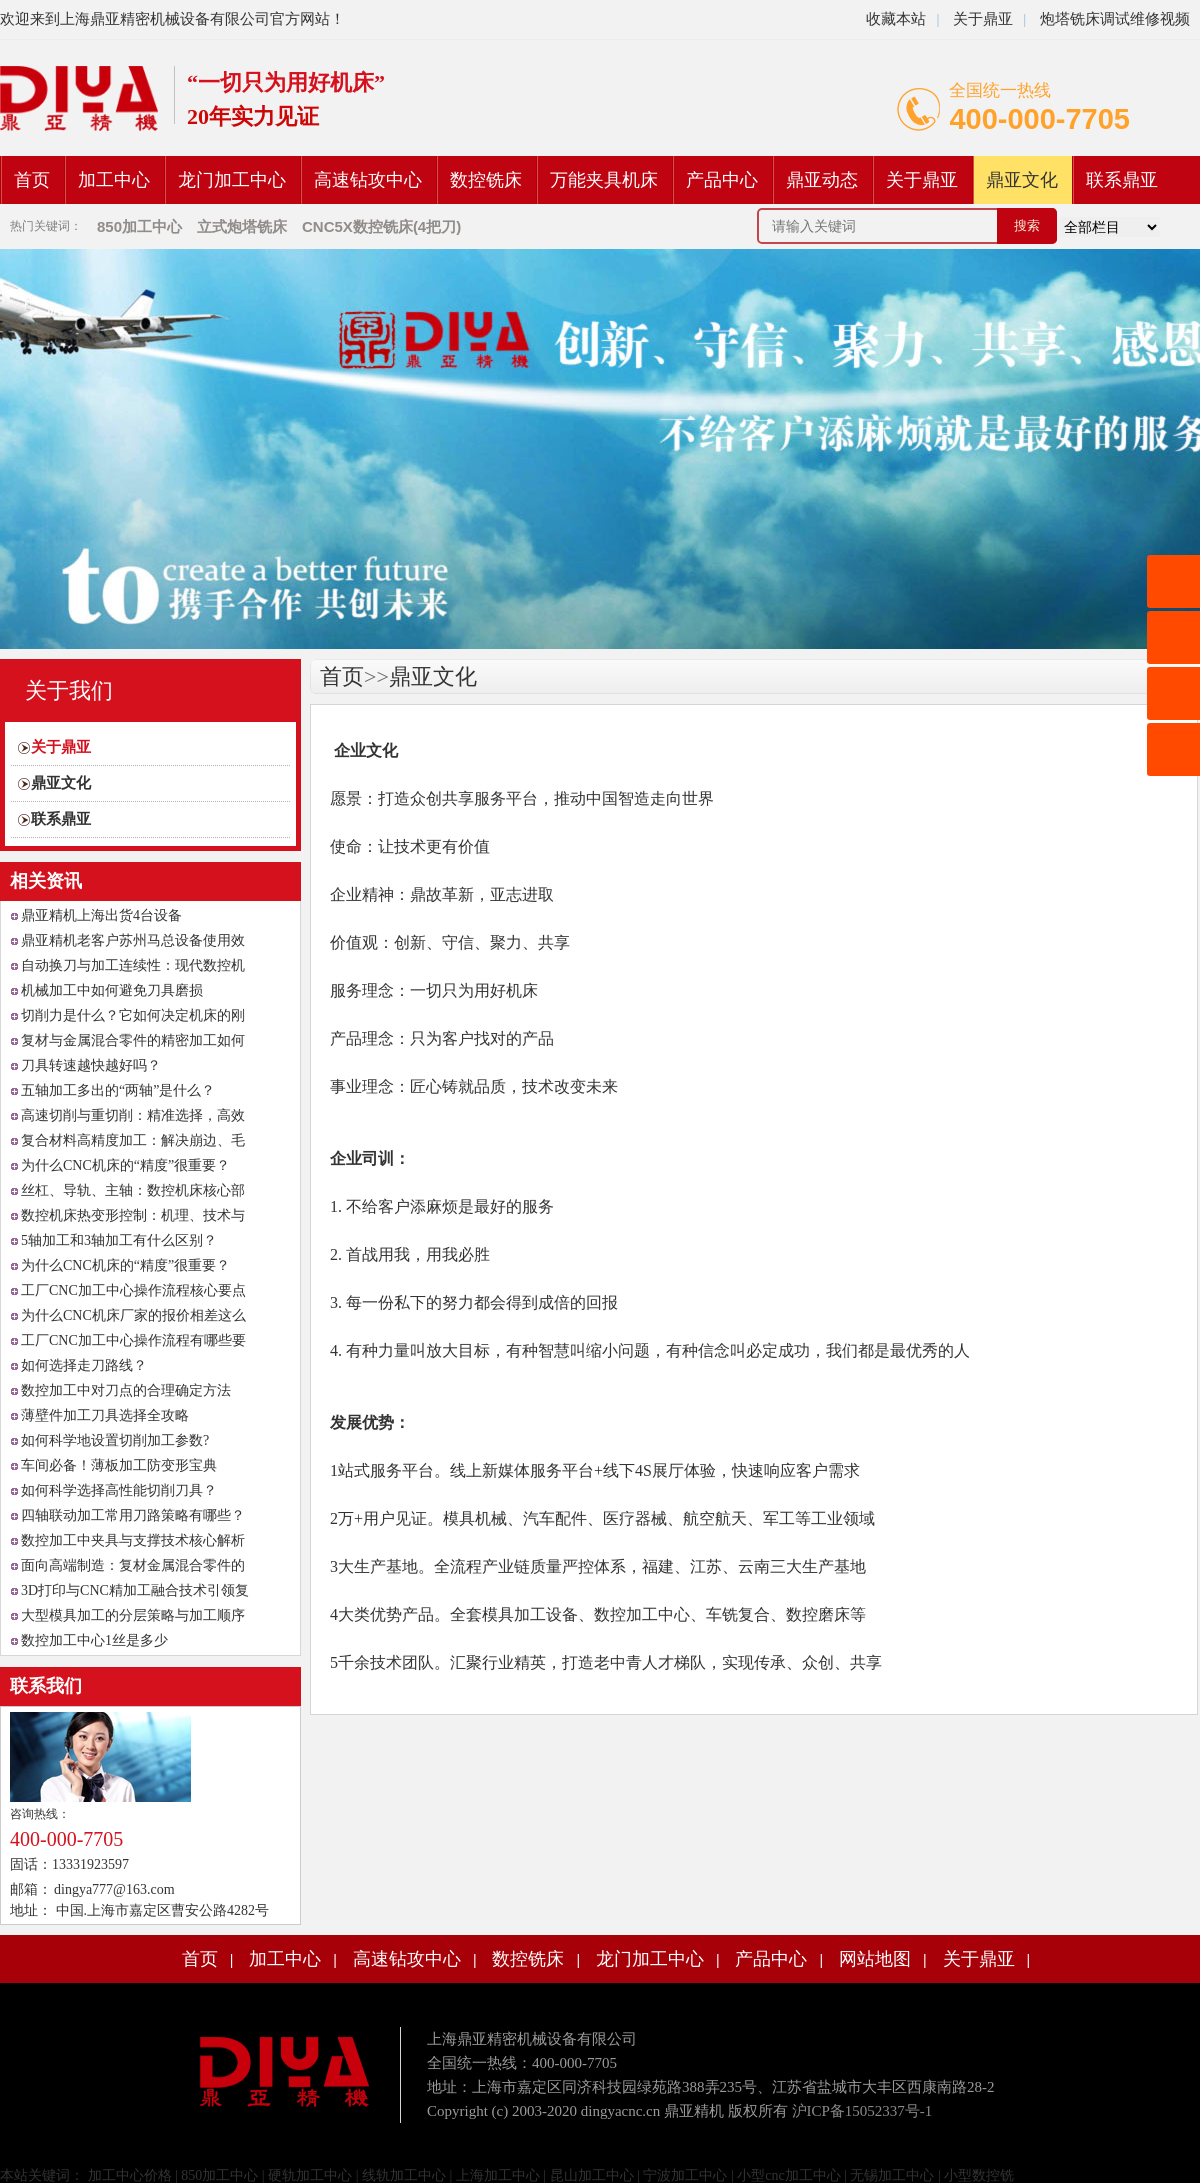 The height and width of the screenshot is (2183, 1200). I want to click on 5轴加工和3轴加工有什么区别？, so click(119, 1240).